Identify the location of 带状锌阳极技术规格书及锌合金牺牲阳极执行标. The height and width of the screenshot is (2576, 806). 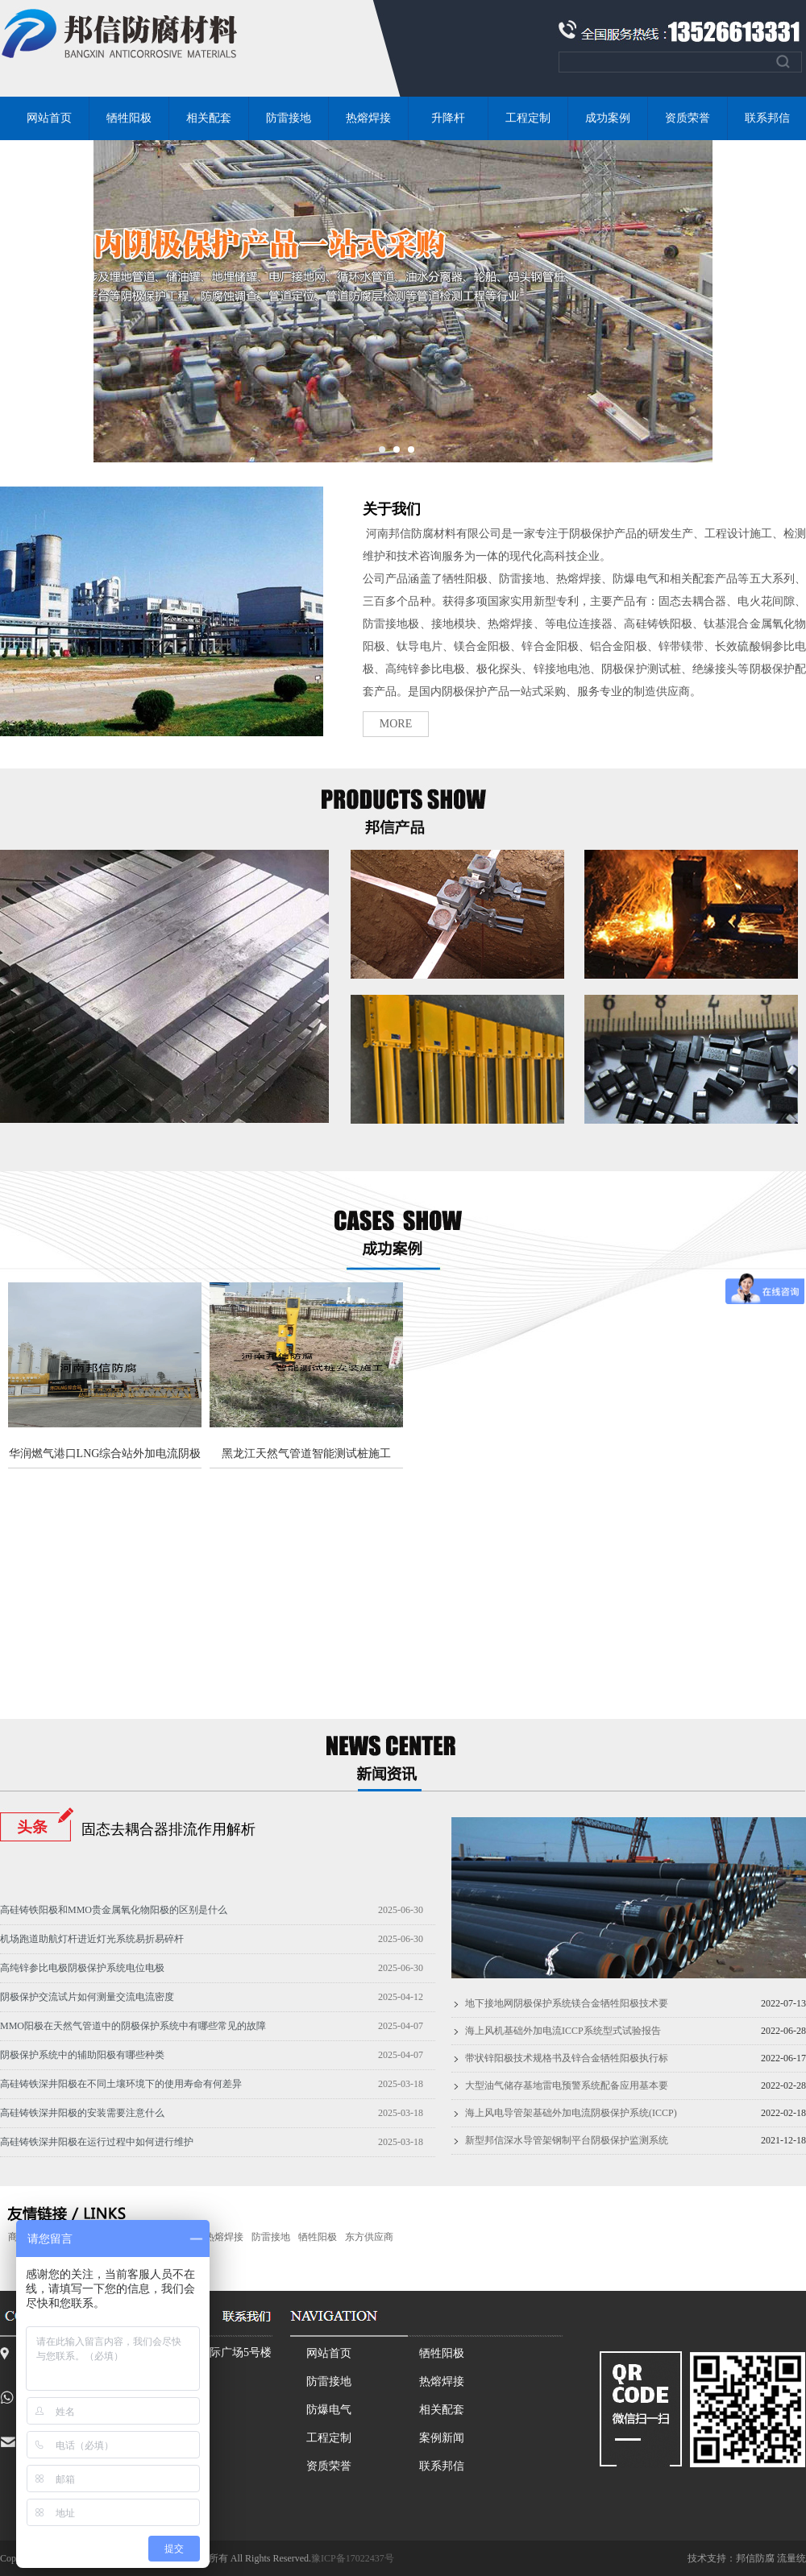
(566, 2058).